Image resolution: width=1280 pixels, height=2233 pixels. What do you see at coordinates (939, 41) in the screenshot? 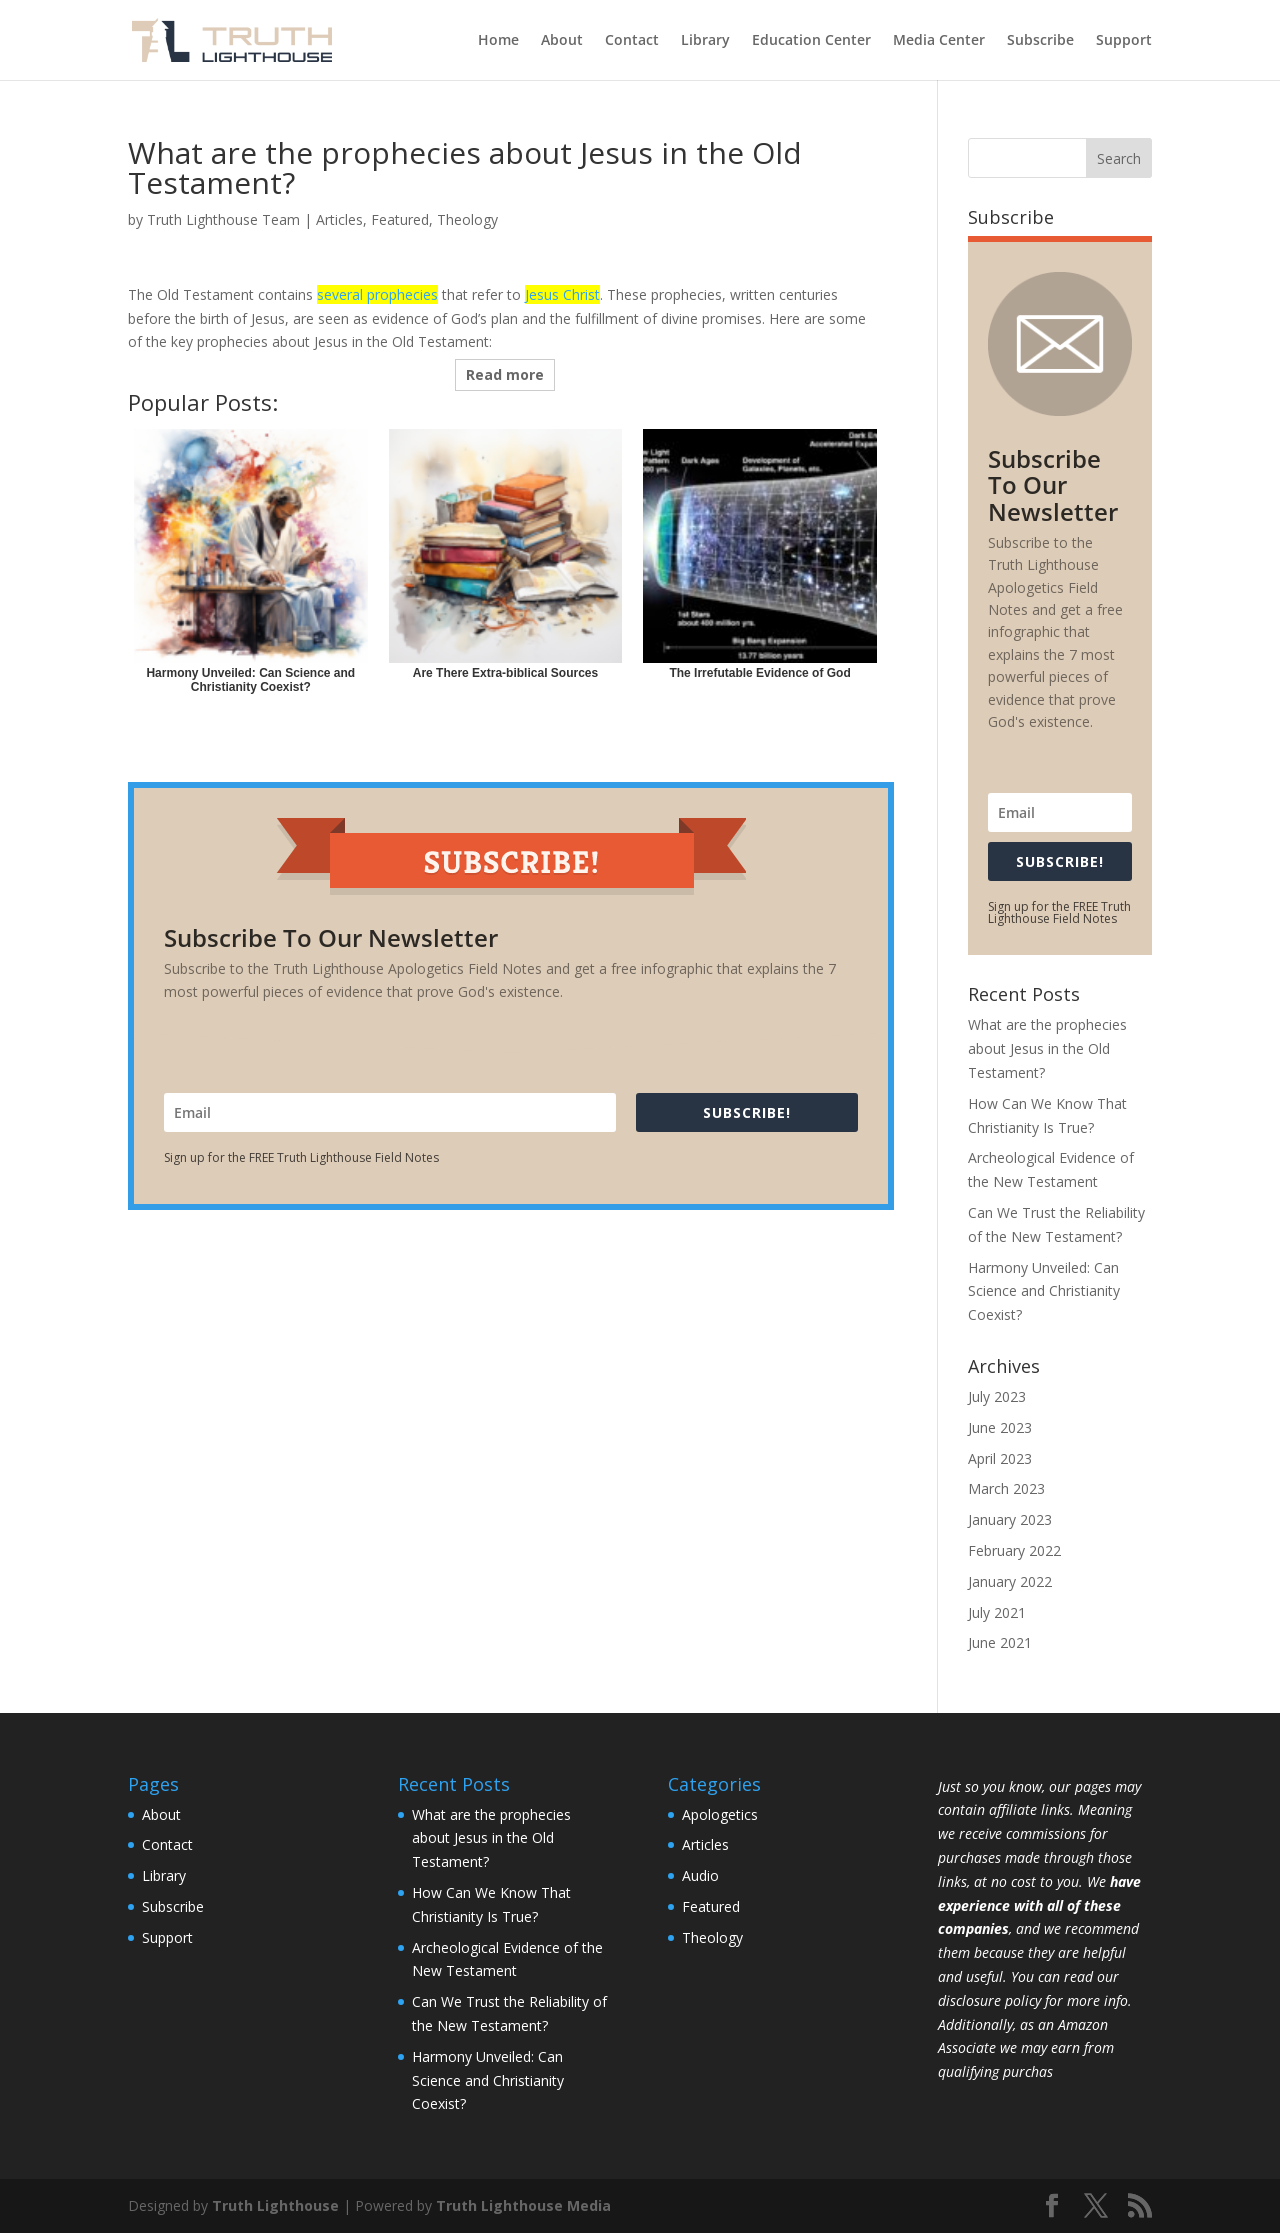
I see `Media Center` at bounding box center [939, 41].